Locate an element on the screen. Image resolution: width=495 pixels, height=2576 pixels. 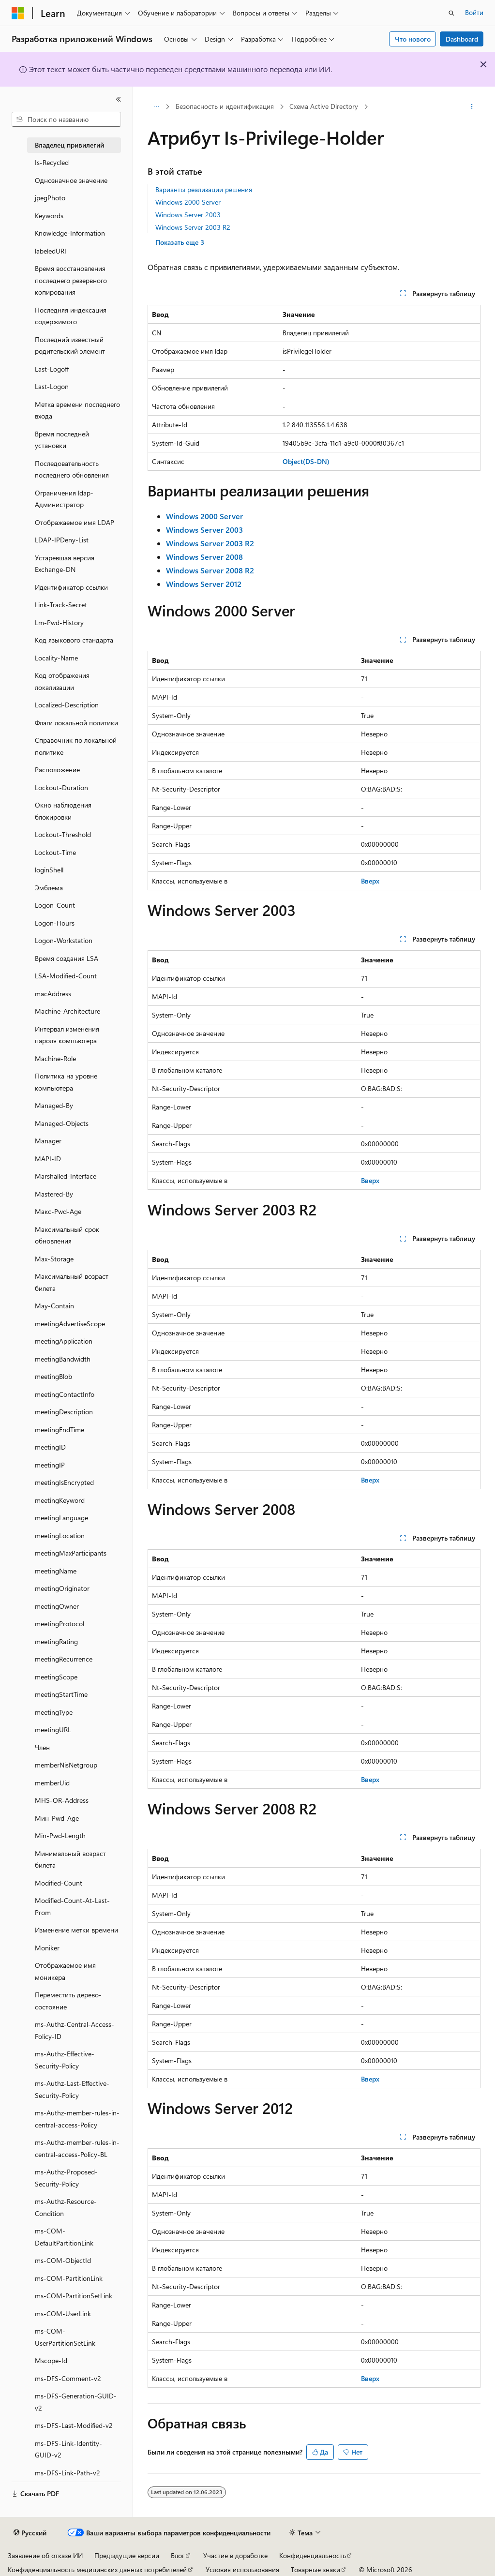
meetingBandwidth [treeitem] is located at coordinates (62, 1358).